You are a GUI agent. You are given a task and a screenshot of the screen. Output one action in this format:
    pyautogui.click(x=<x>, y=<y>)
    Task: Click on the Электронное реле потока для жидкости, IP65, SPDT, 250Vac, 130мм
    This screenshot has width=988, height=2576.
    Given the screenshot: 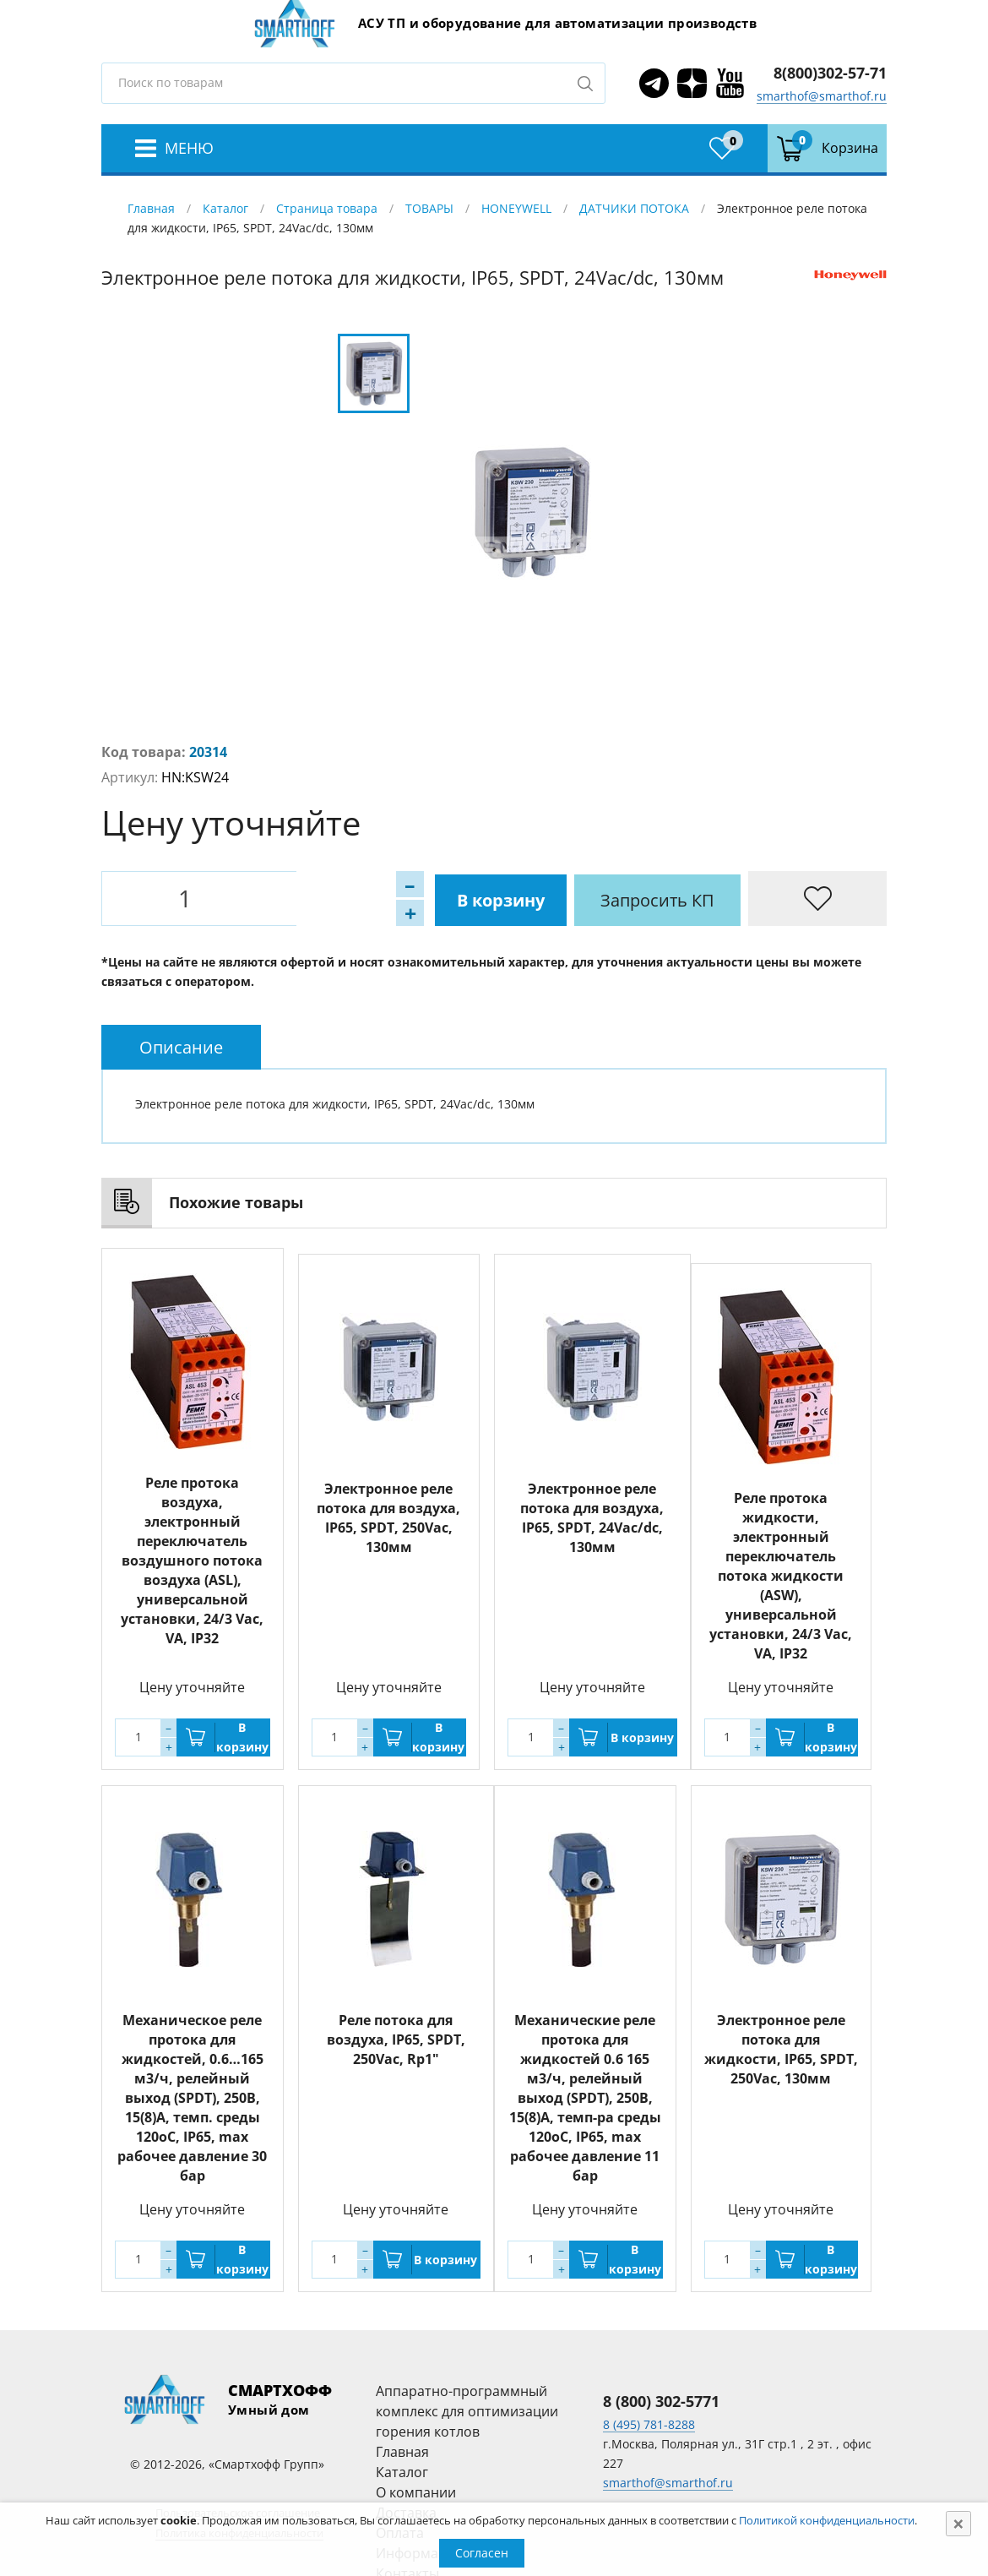 What is the action you would take?
    pyautogui.click(x=781, y=2049)
    